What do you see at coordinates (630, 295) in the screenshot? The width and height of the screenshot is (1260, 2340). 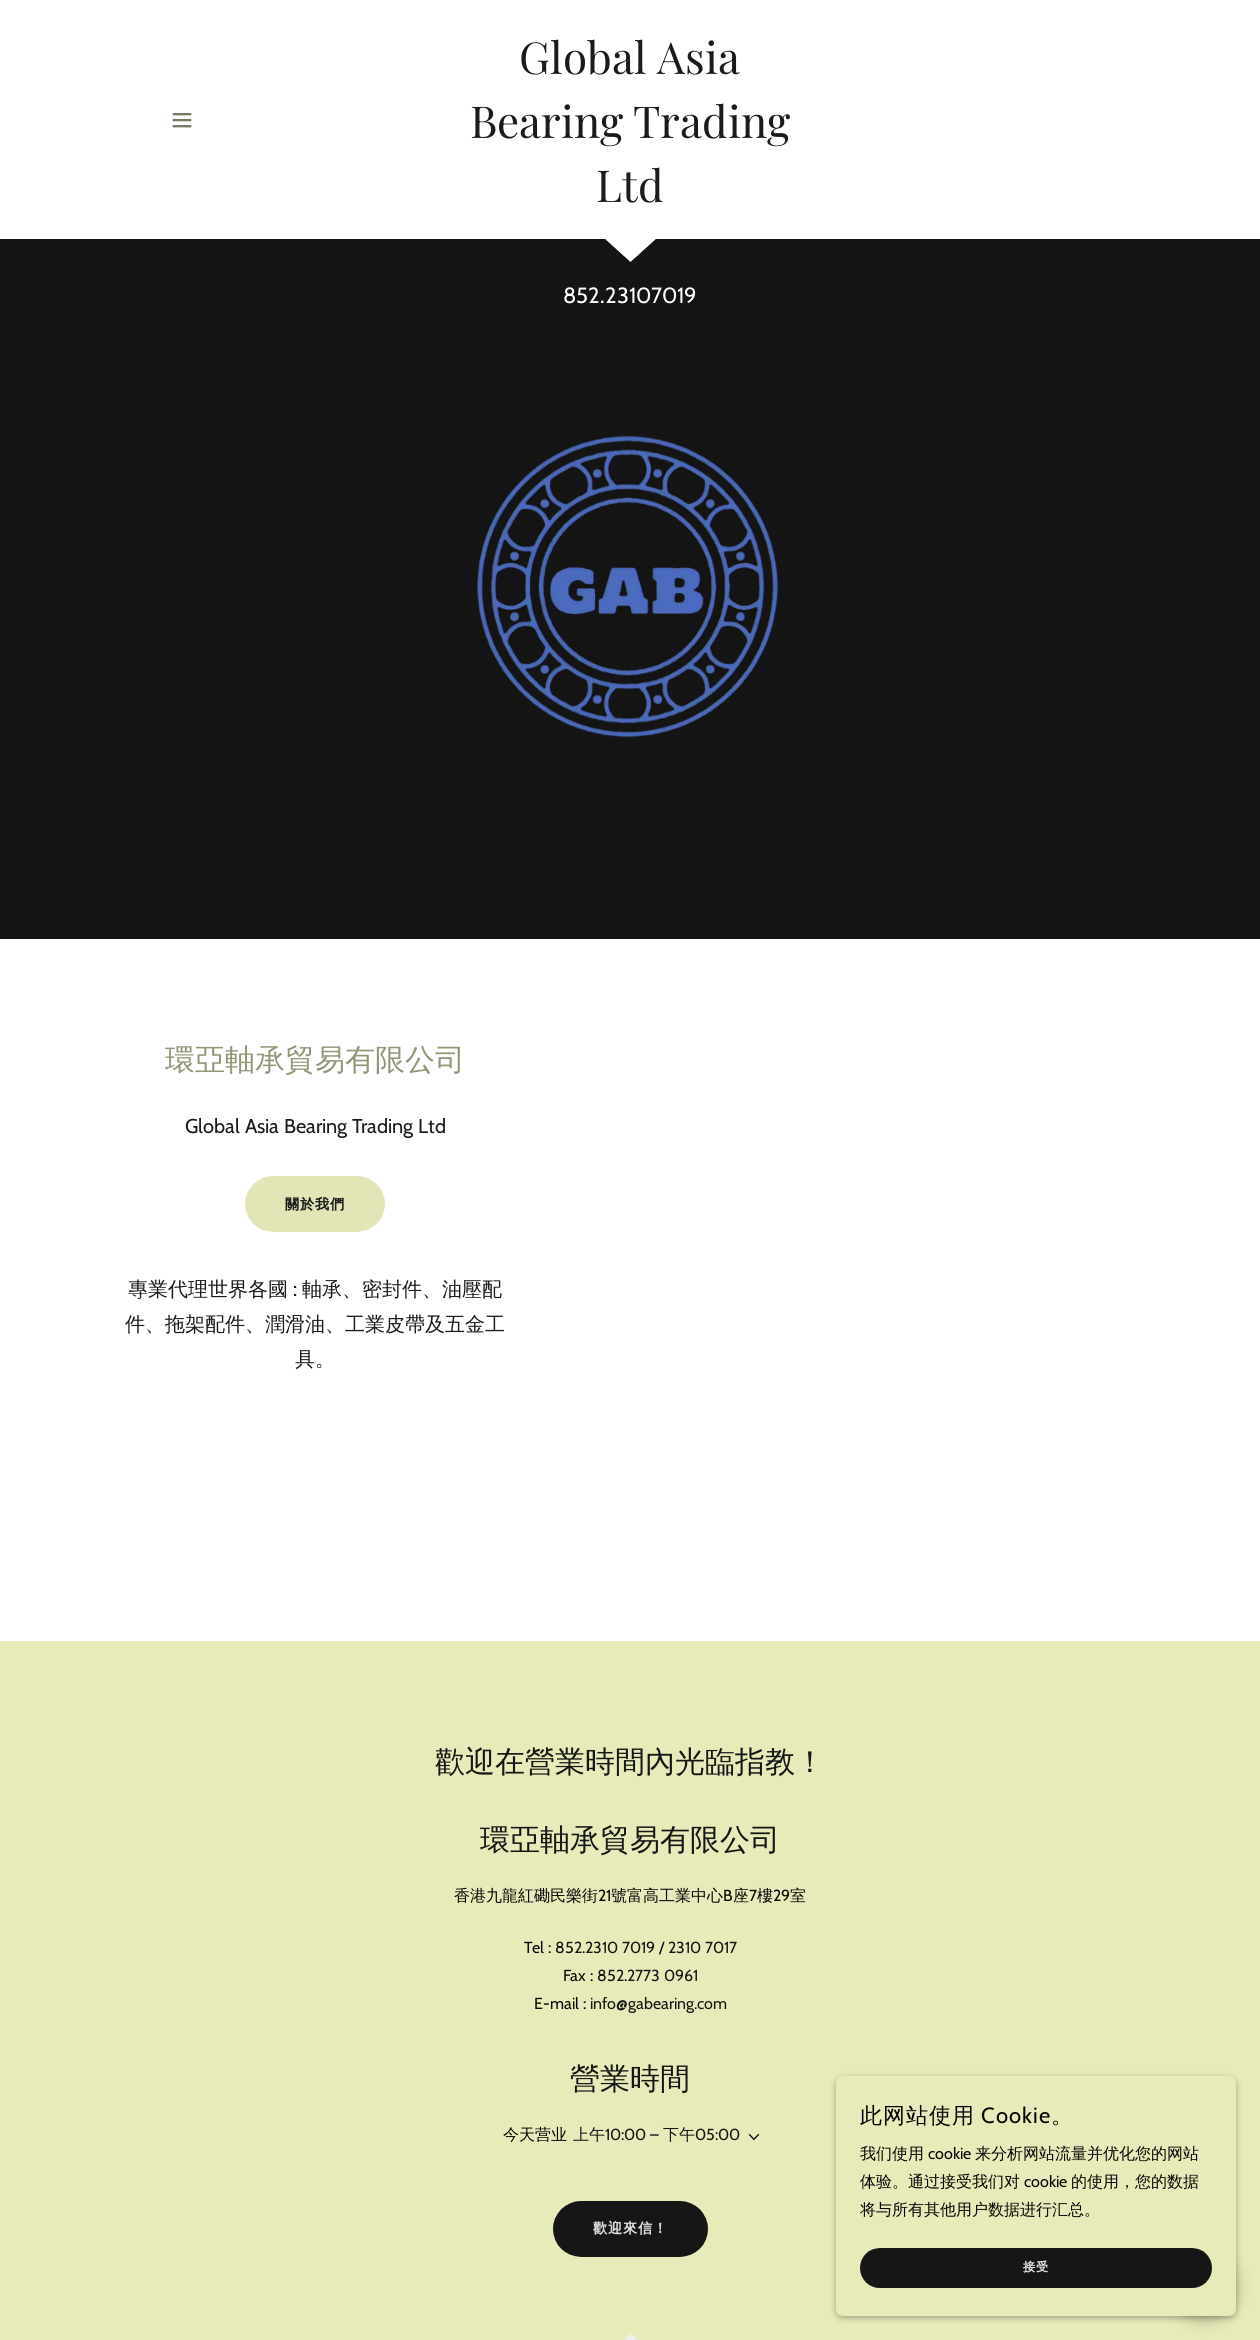 I see `852.23107019 [link]` at bounding box center [630, 295].